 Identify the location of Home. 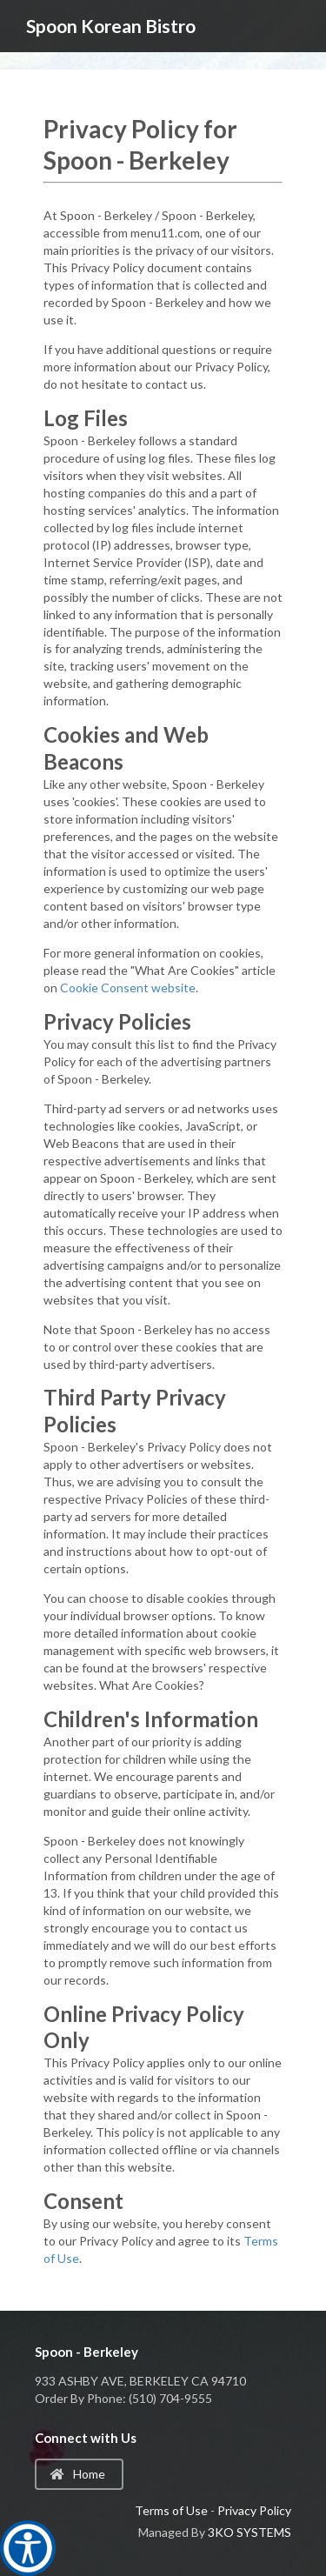
(77, 2473).